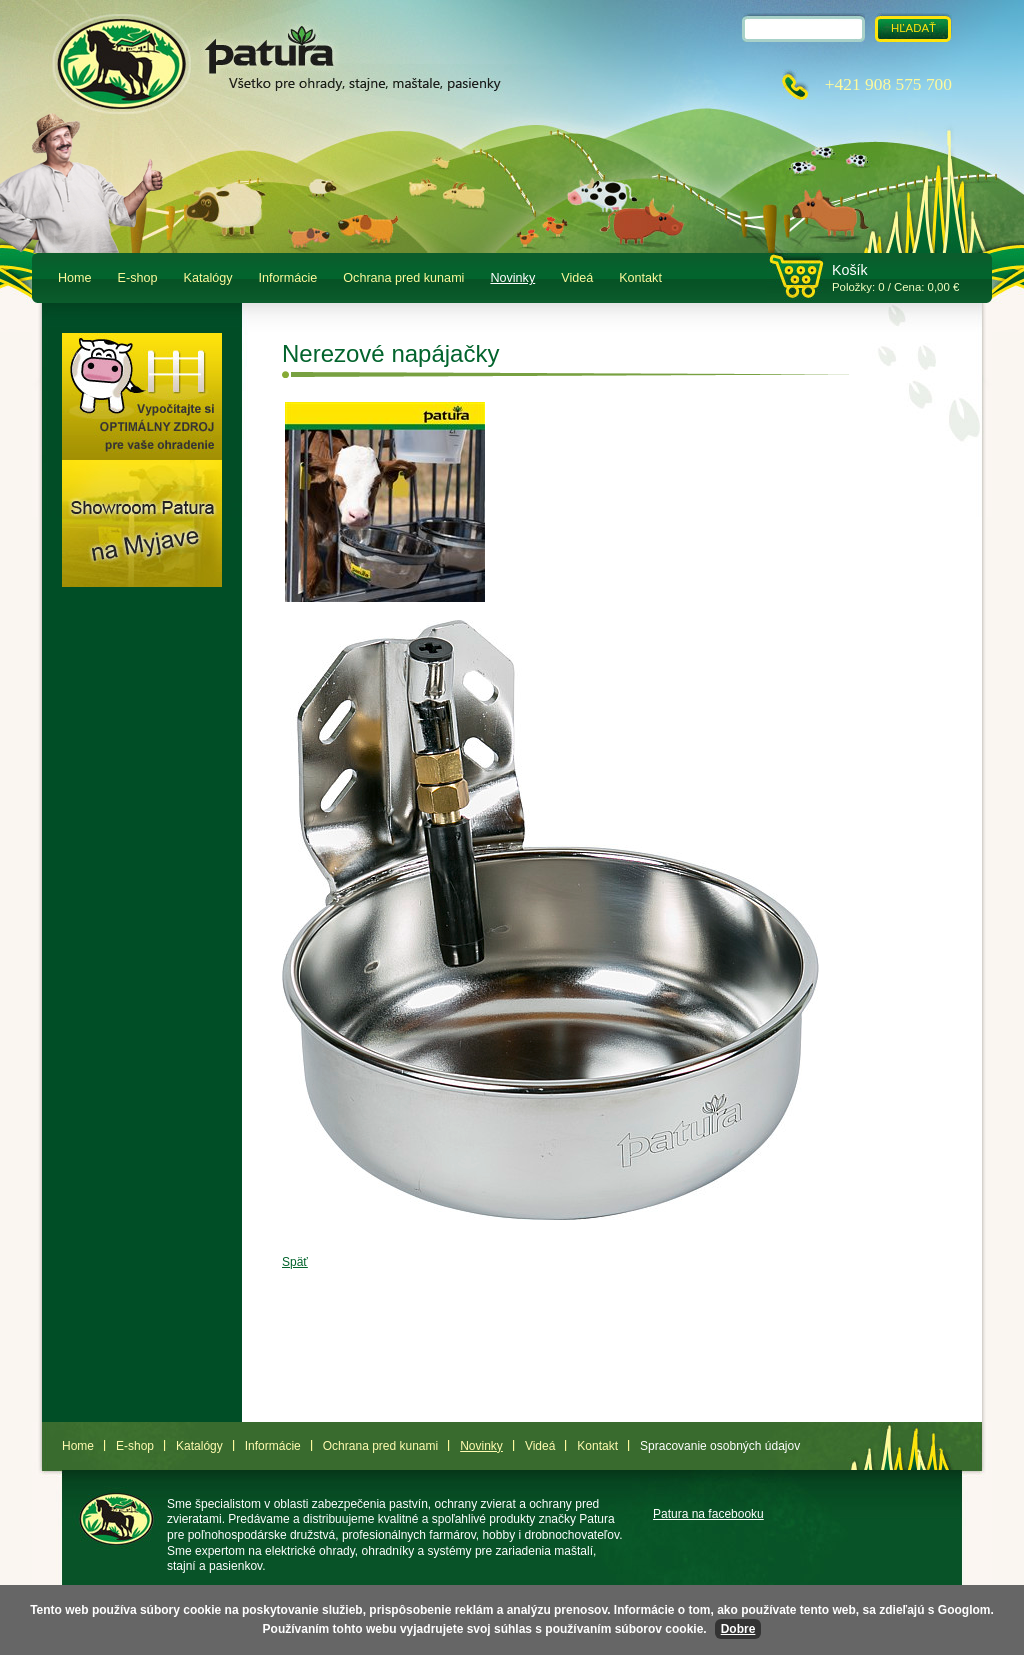 The width and height of the screenshot is (1024, 1655). What do you see at coordinates (738, 1629) in the screenshot?
I see `Dobre` at bounding box center [738, 1629].